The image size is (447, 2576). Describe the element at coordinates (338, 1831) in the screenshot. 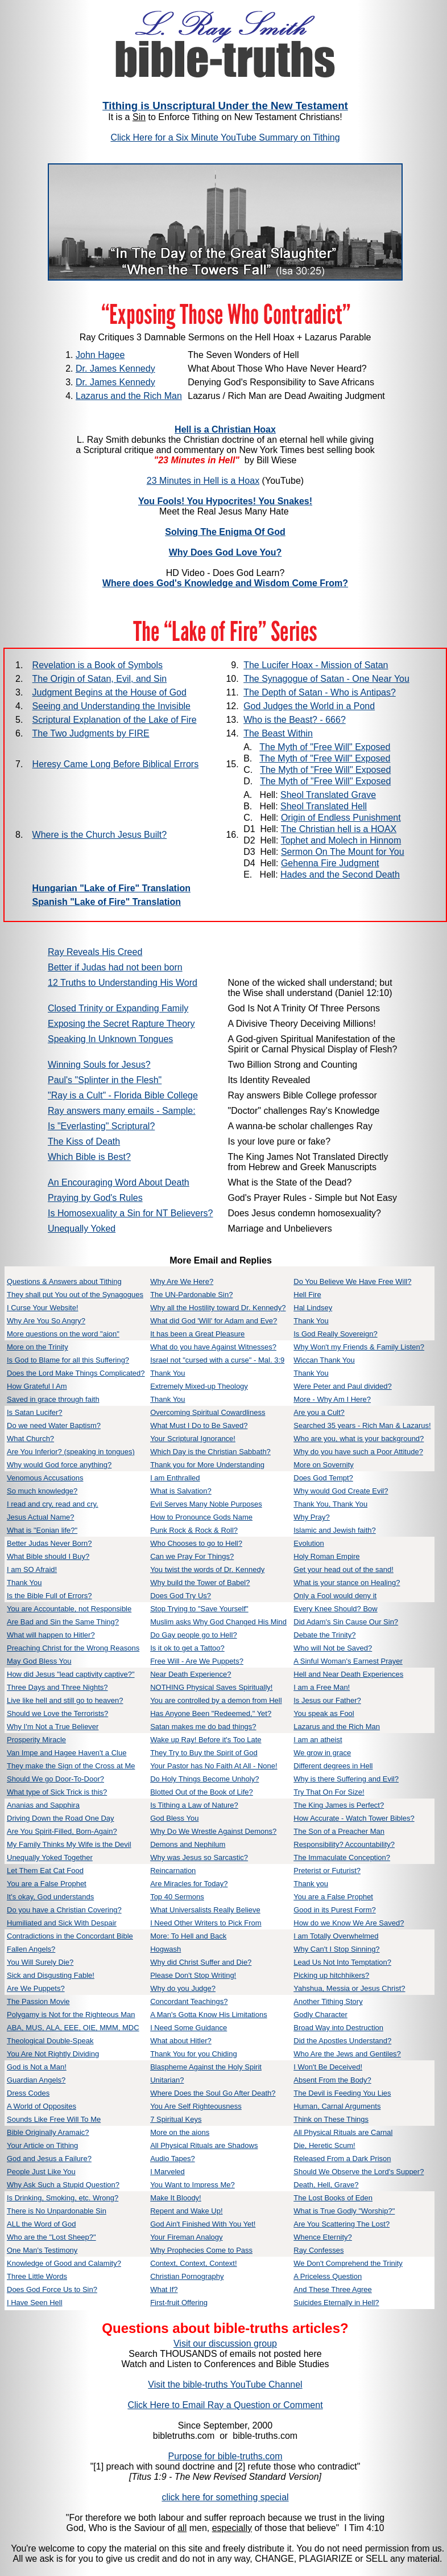

I see `The Son of a Preacher Man` at that location.